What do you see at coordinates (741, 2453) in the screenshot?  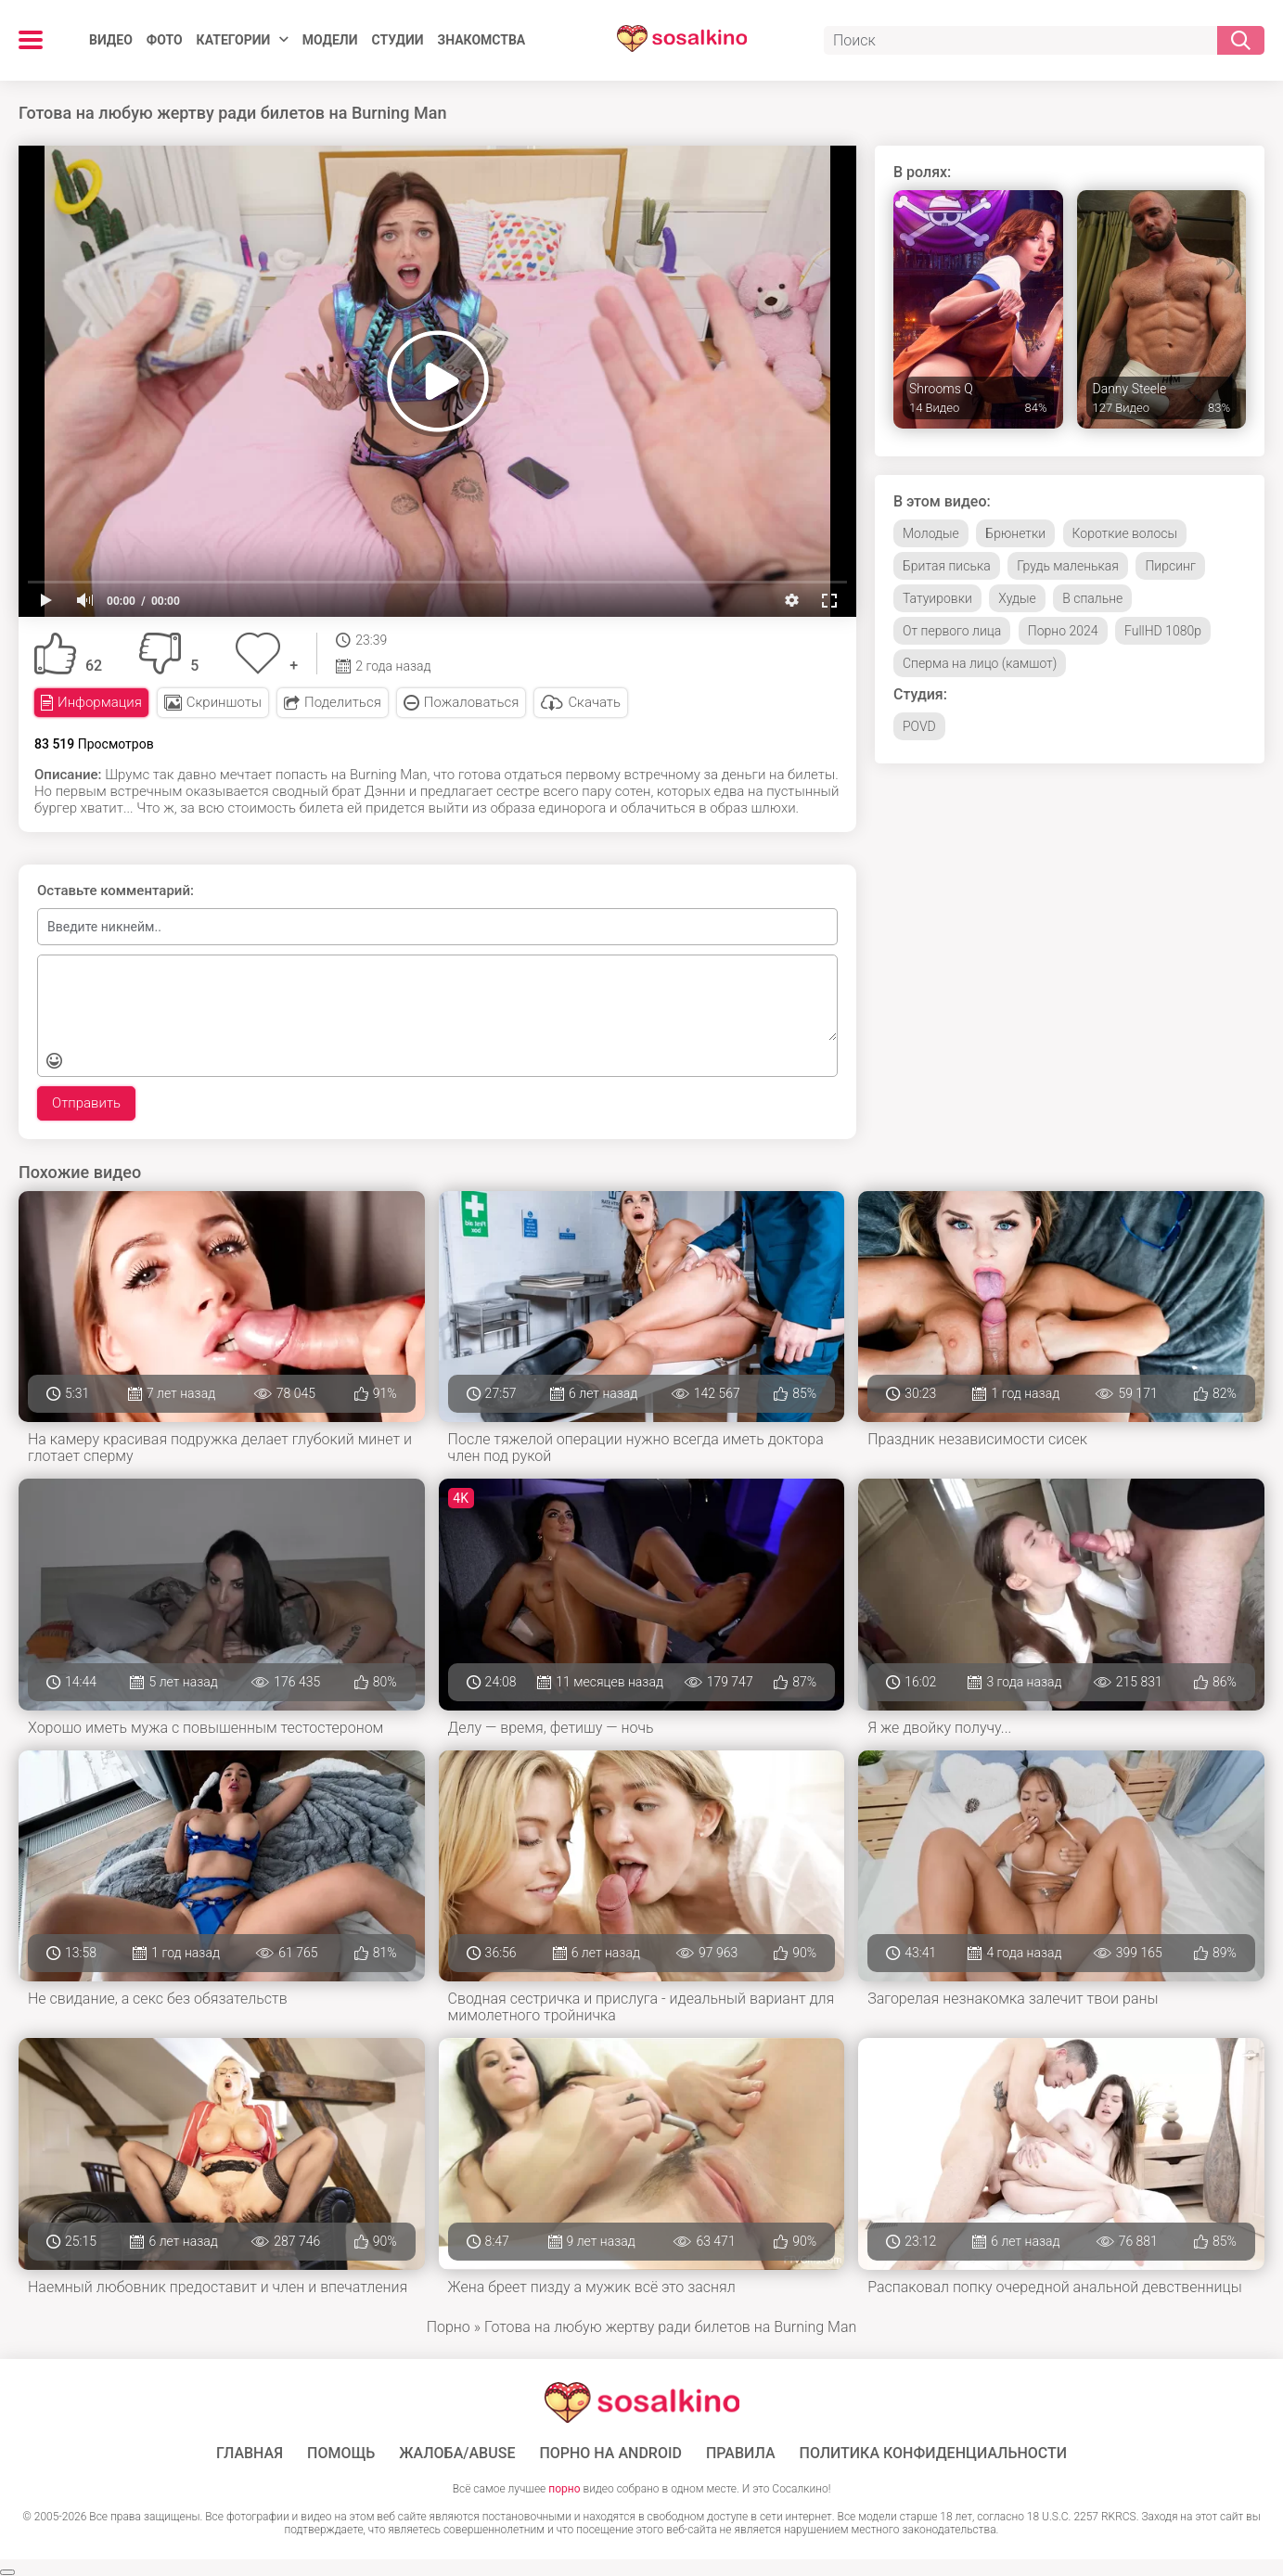 I see `Правила` at bounding box center [741, 2453].